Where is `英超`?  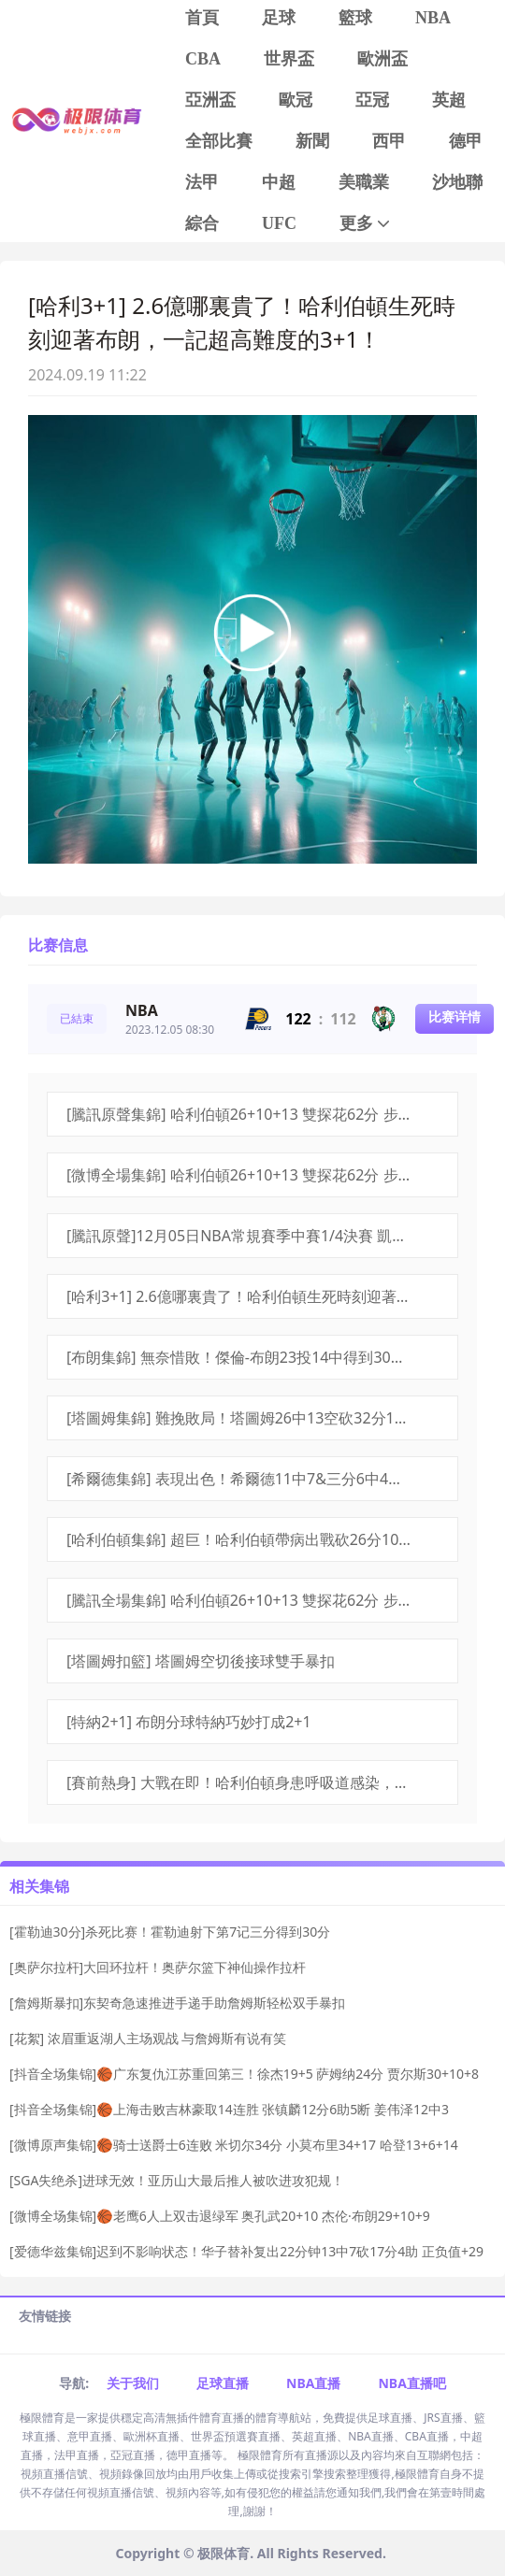 英超 is located at coordinates (449, 100).